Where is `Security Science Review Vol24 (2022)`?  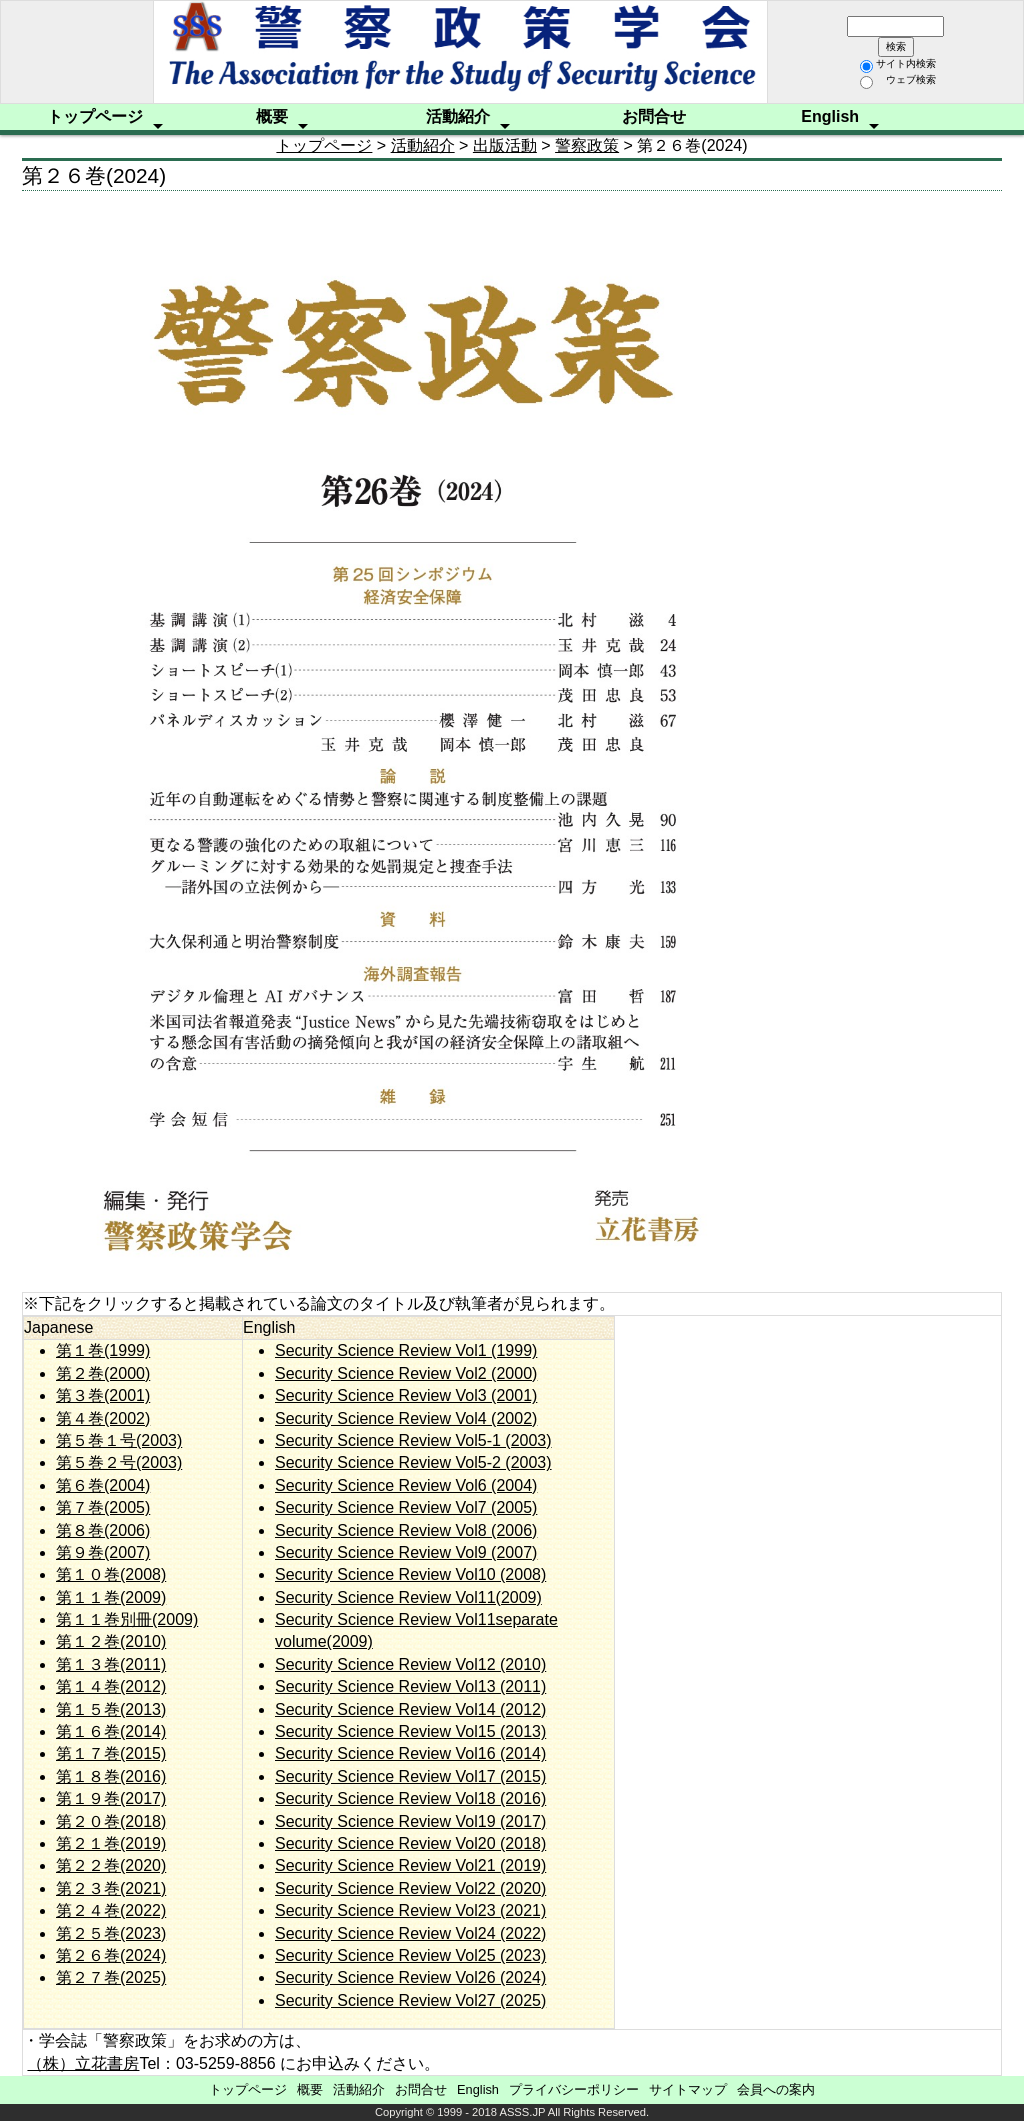
Security Science Review Vol24 (2022) is located at coordinates (410, 1933).